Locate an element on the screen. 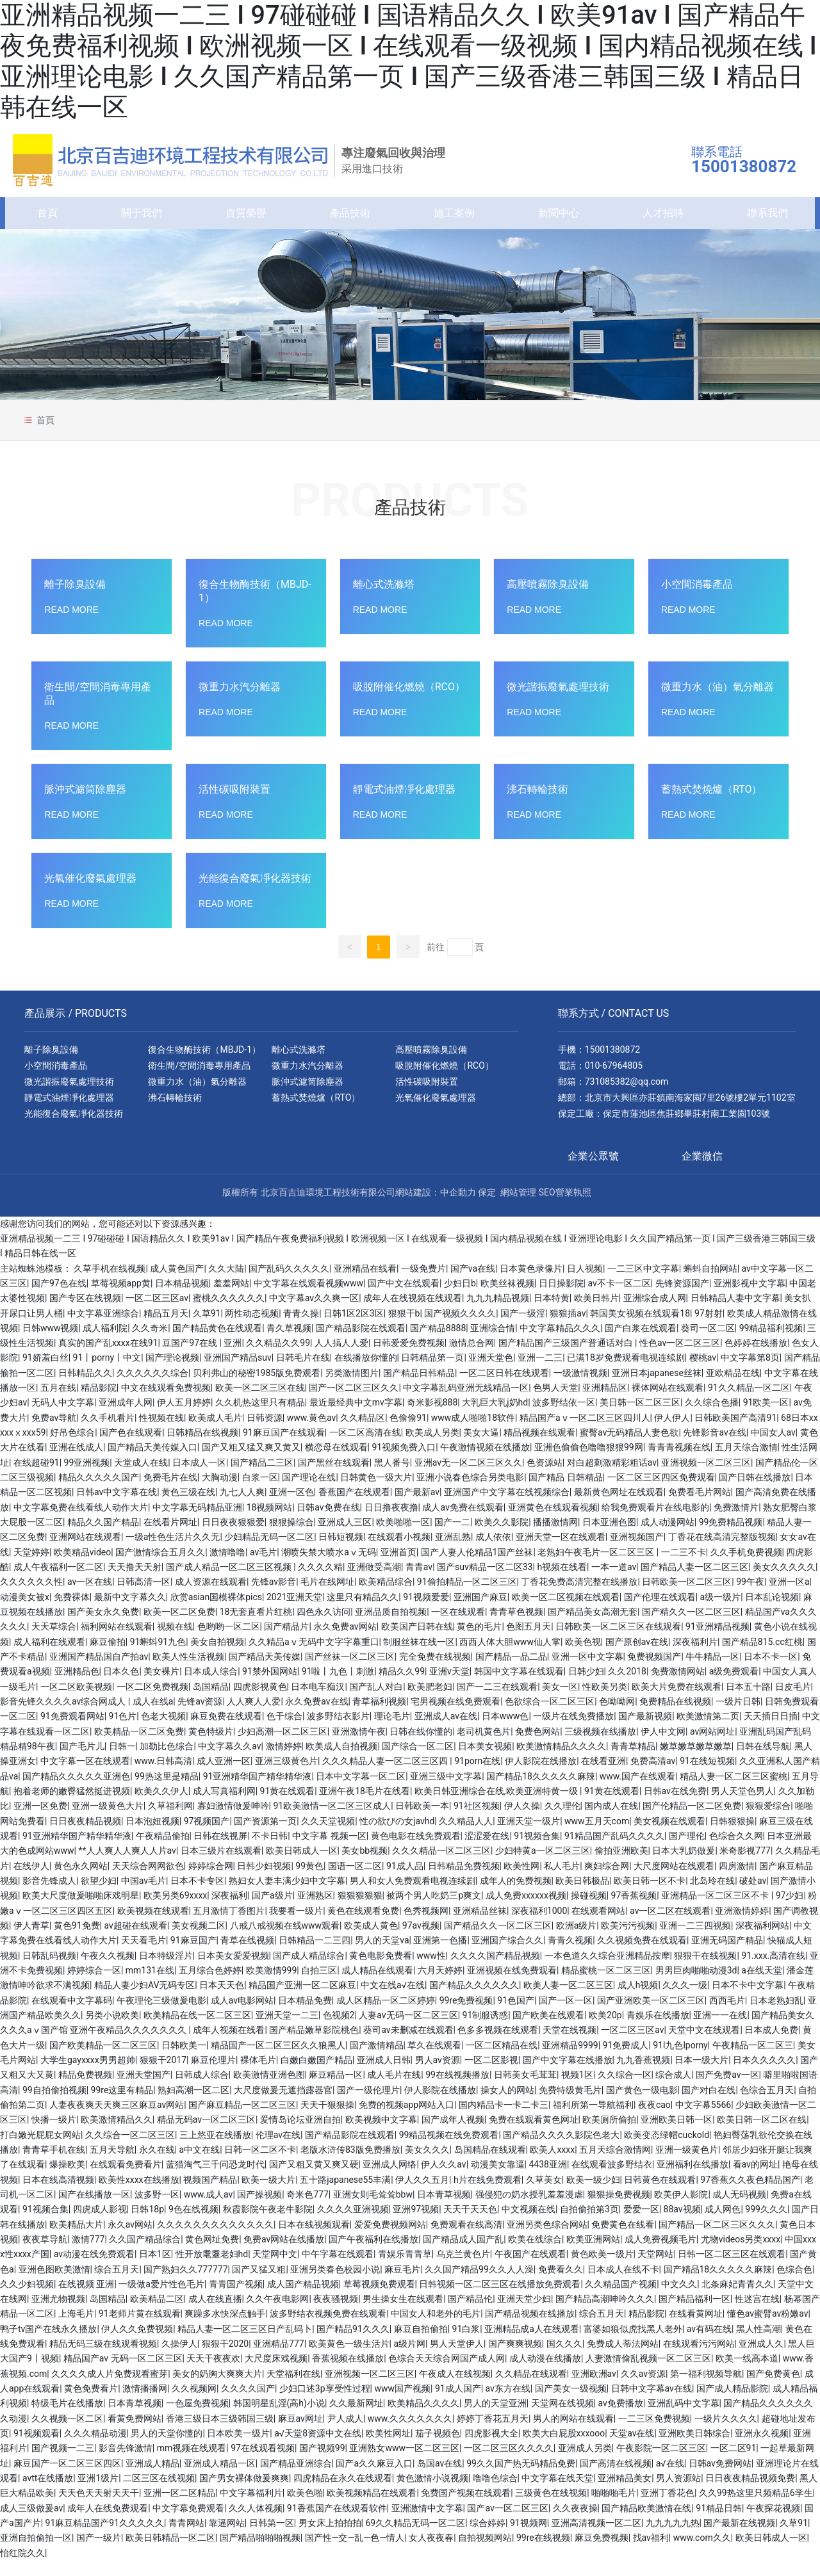 Image resolution: width=820 pixels, height=2576 pixels. 夜夜骚视频 is located at coordinates (335, 2314).